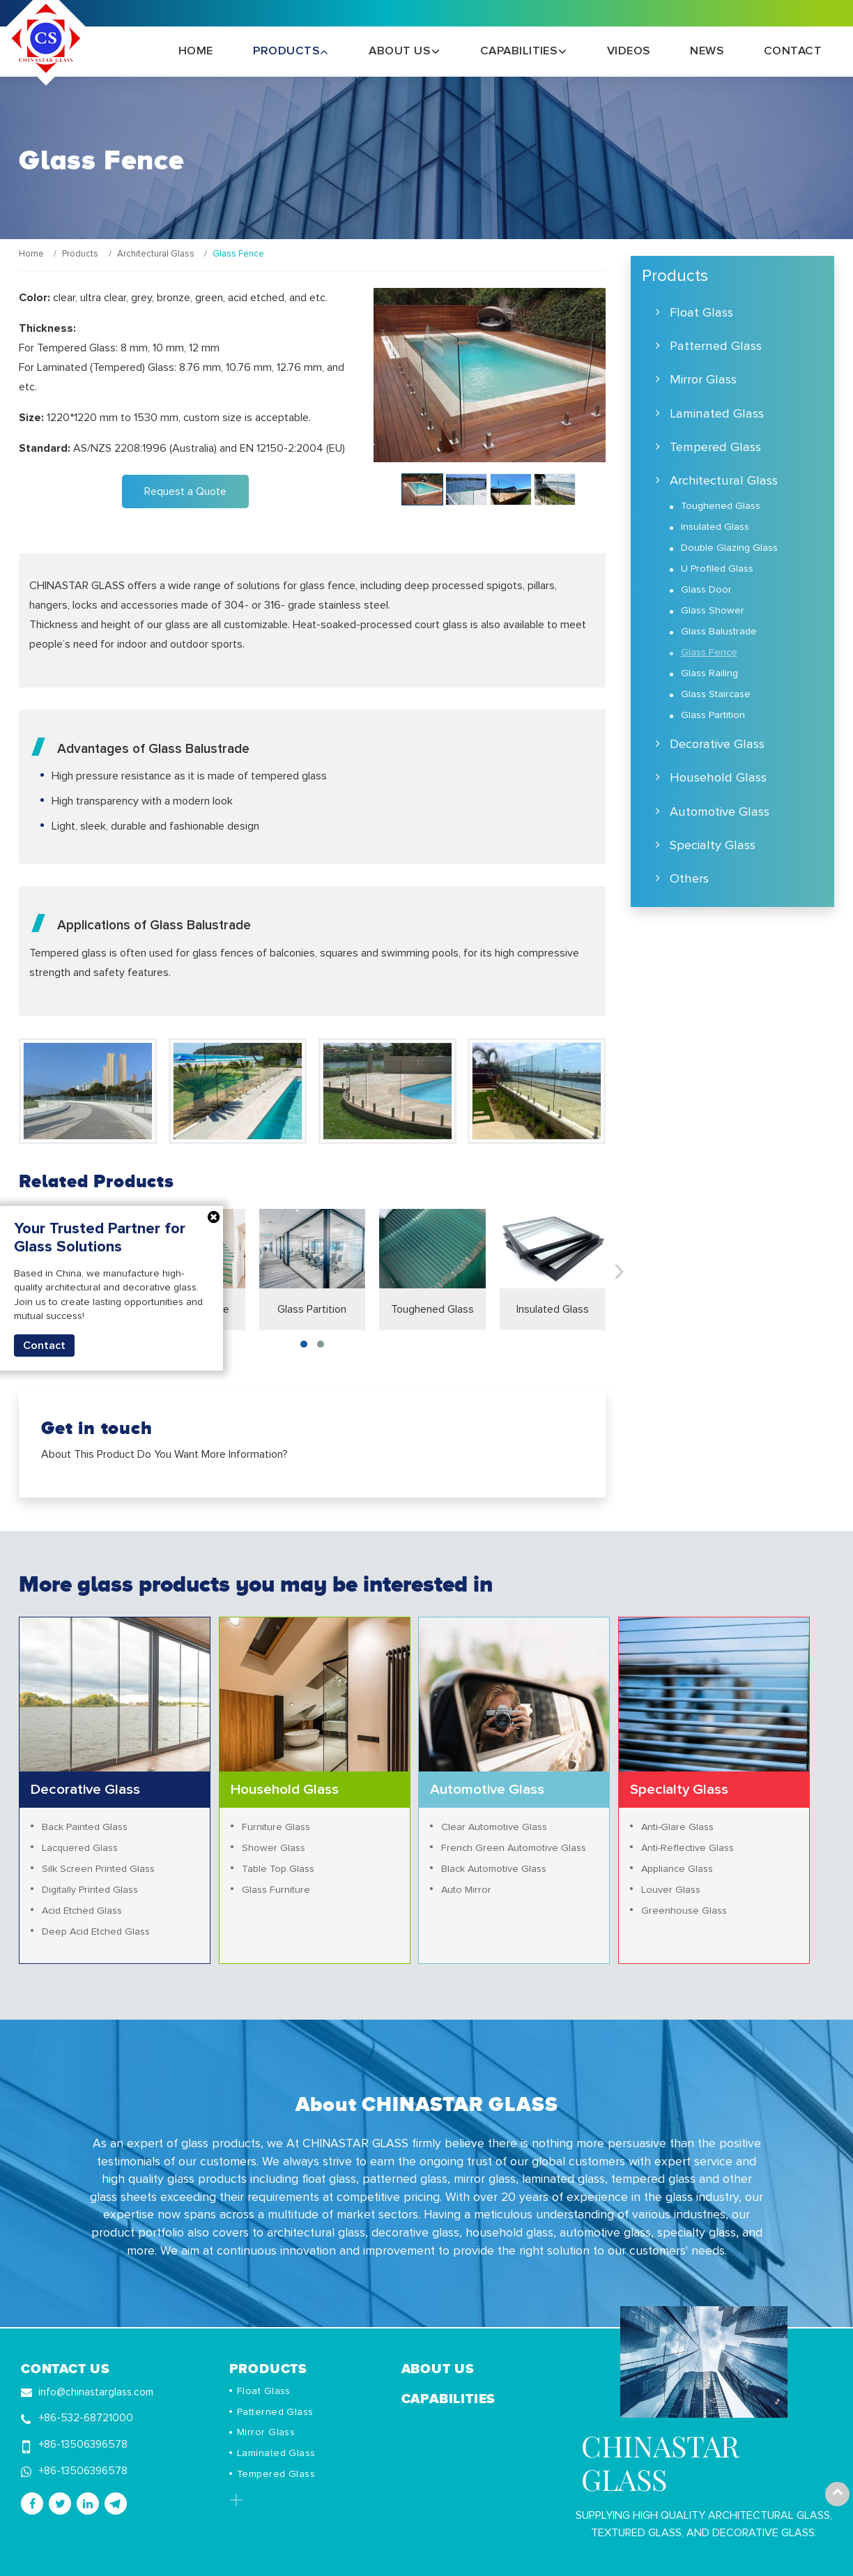 The height and width of the screenshot is (2576, 853). What do you see at coordinates (278, 1869) in the screenshot?
I see `Table Top Glass` at bounding box center [278, 1869].